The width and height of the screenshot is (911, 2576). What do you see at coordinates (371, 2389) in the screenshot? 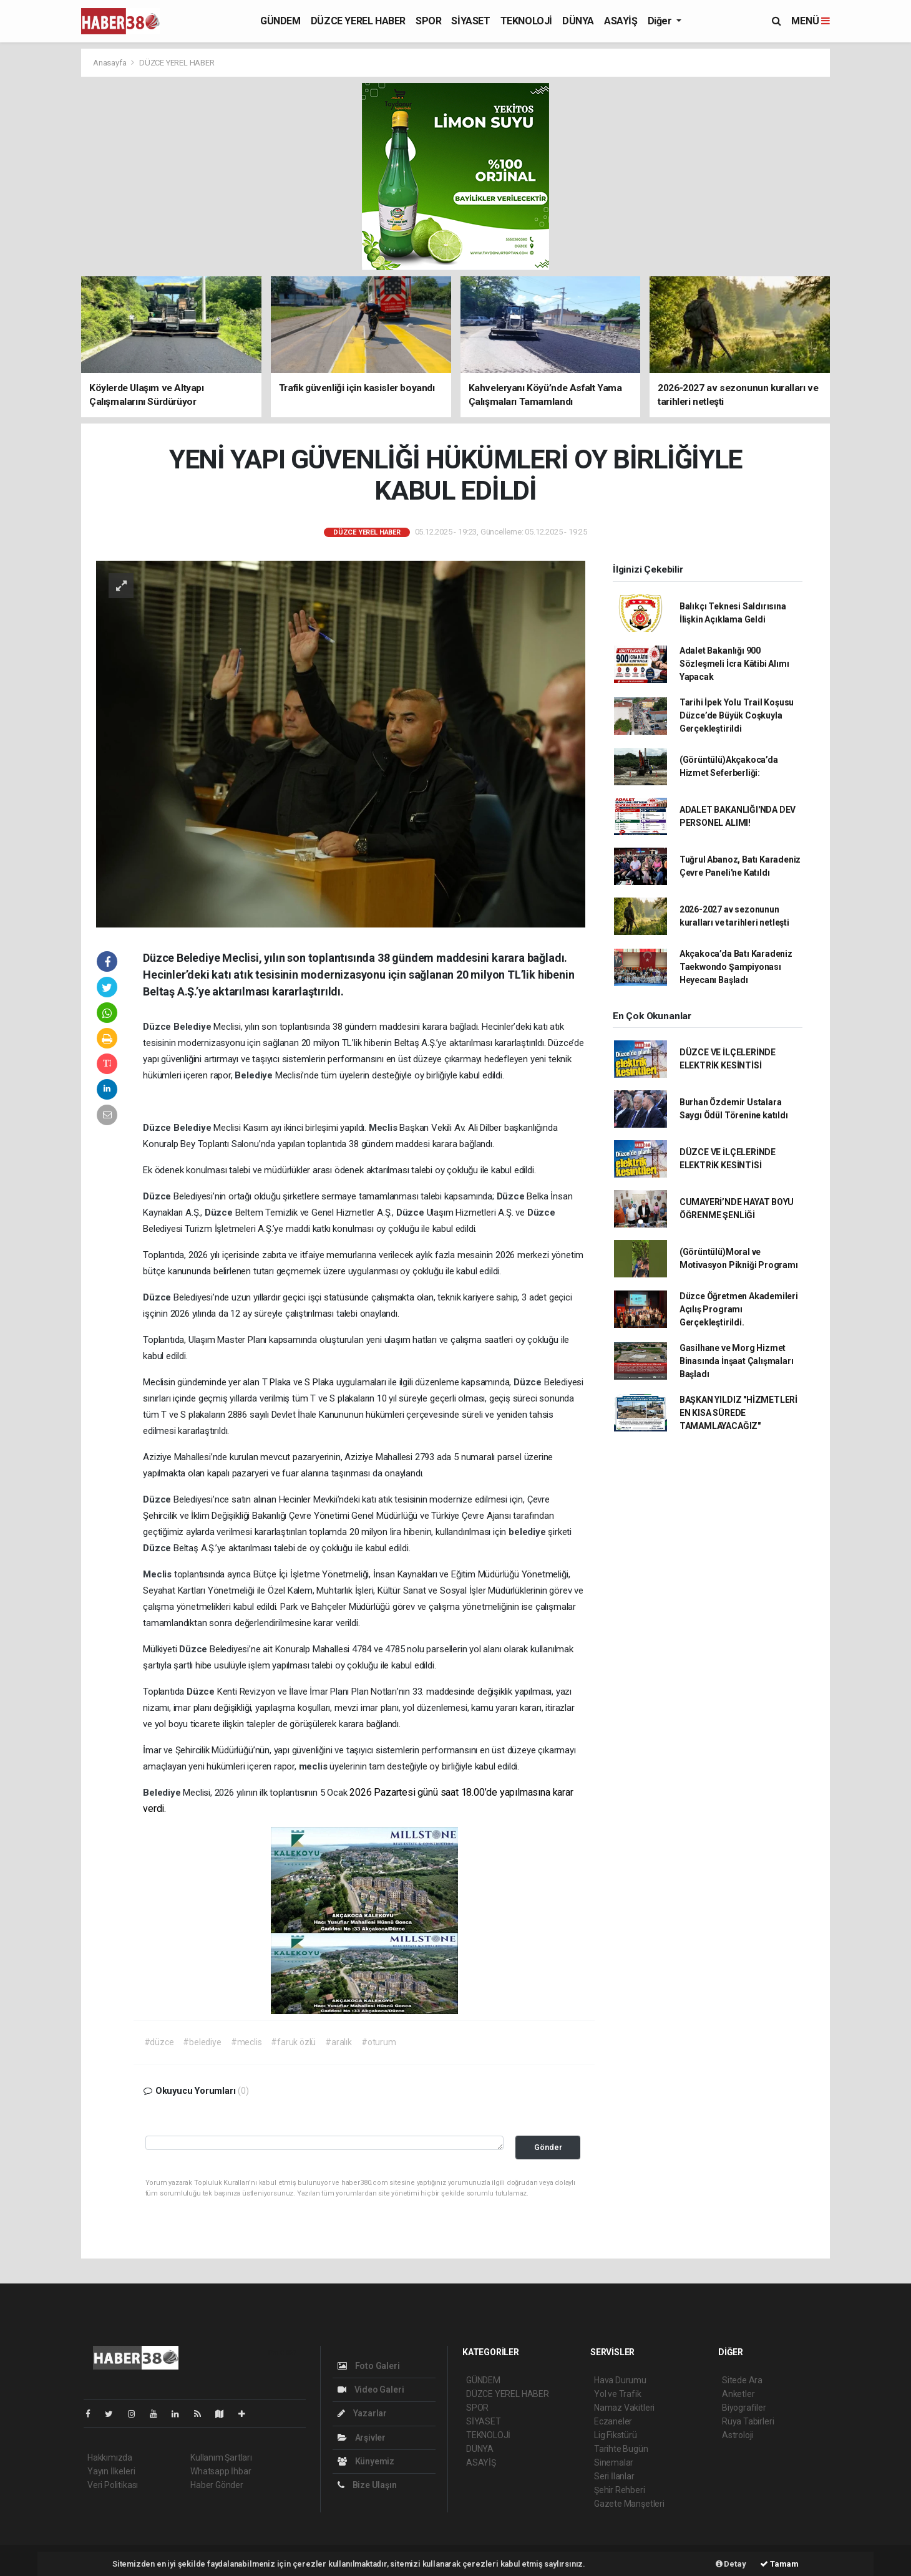
I see `Video Galeri` at bounding box center [371, 2389].